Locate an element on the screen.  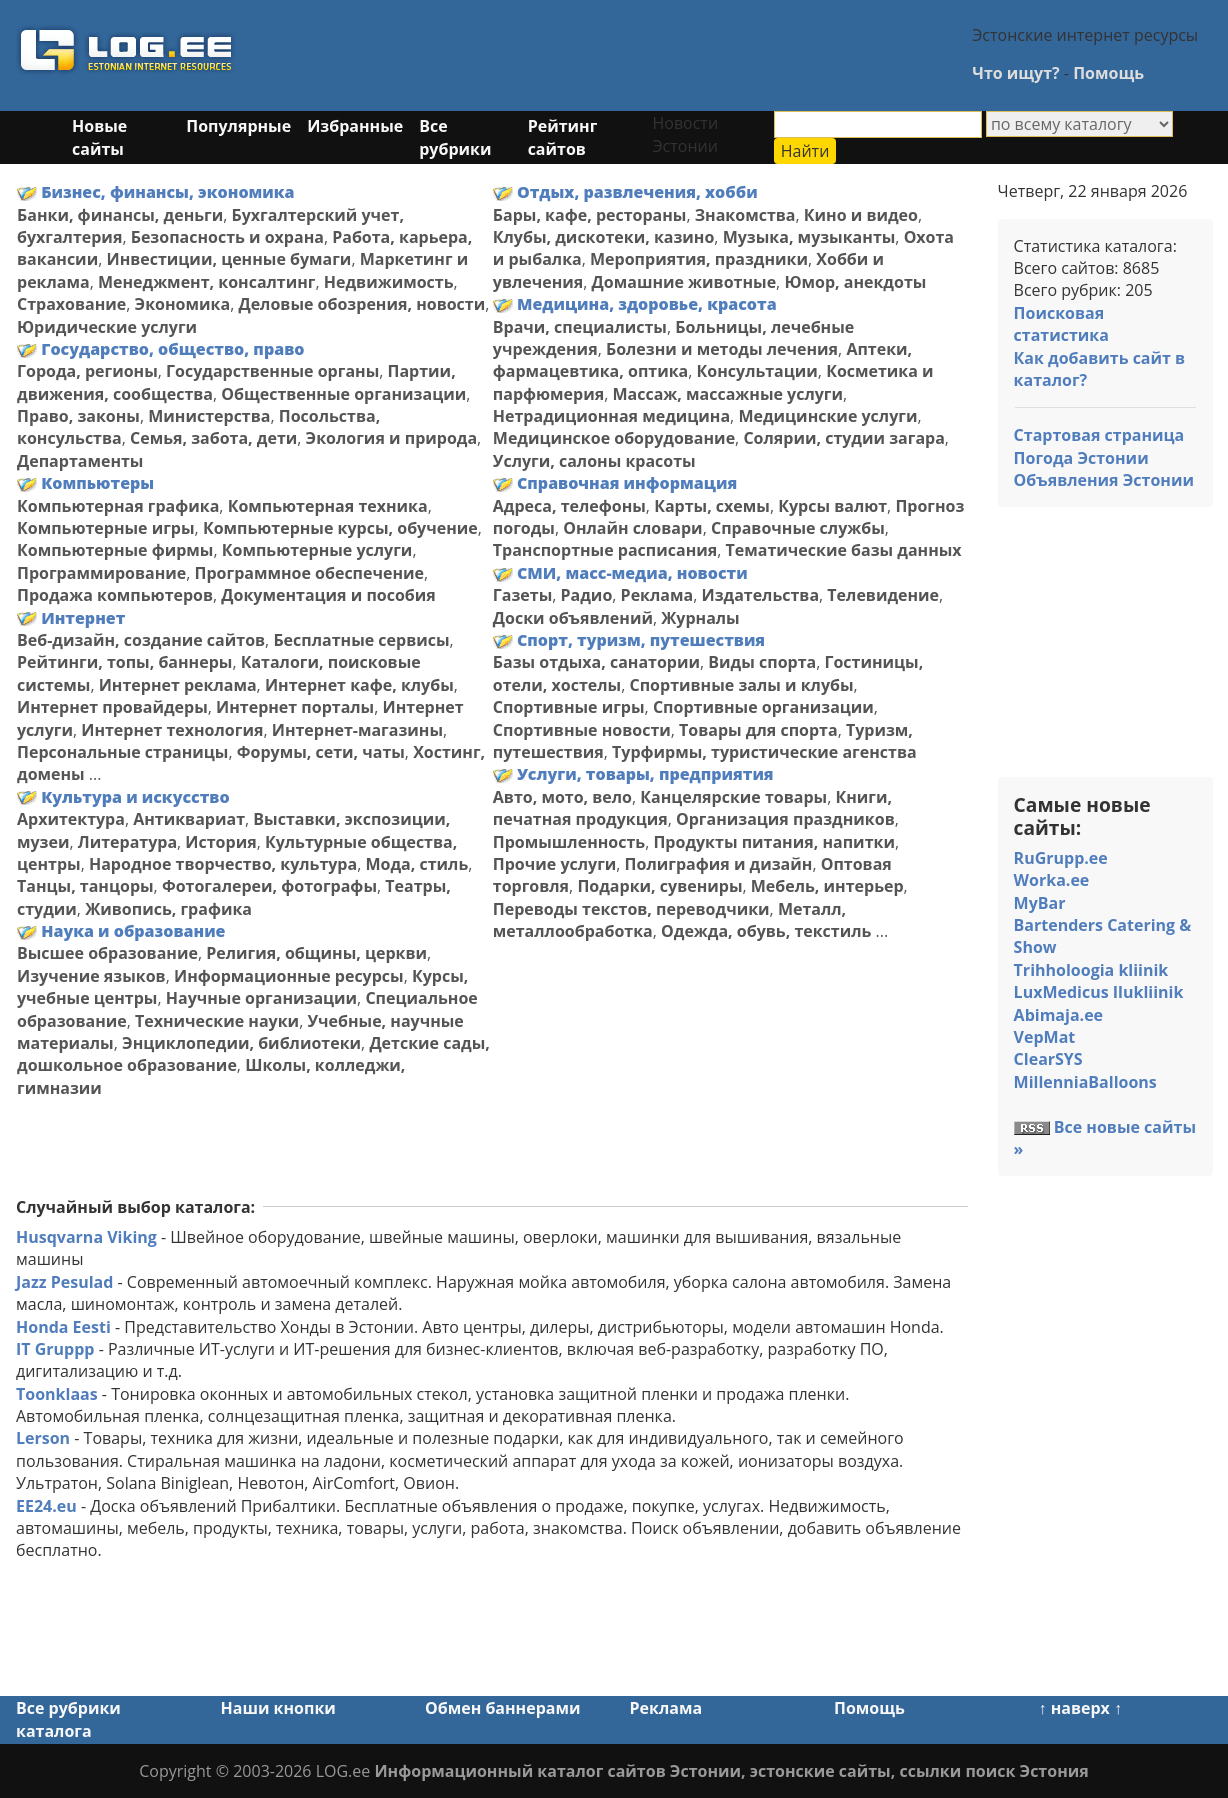
Форумы, сети, чаты is located at coordinates (321, 752).